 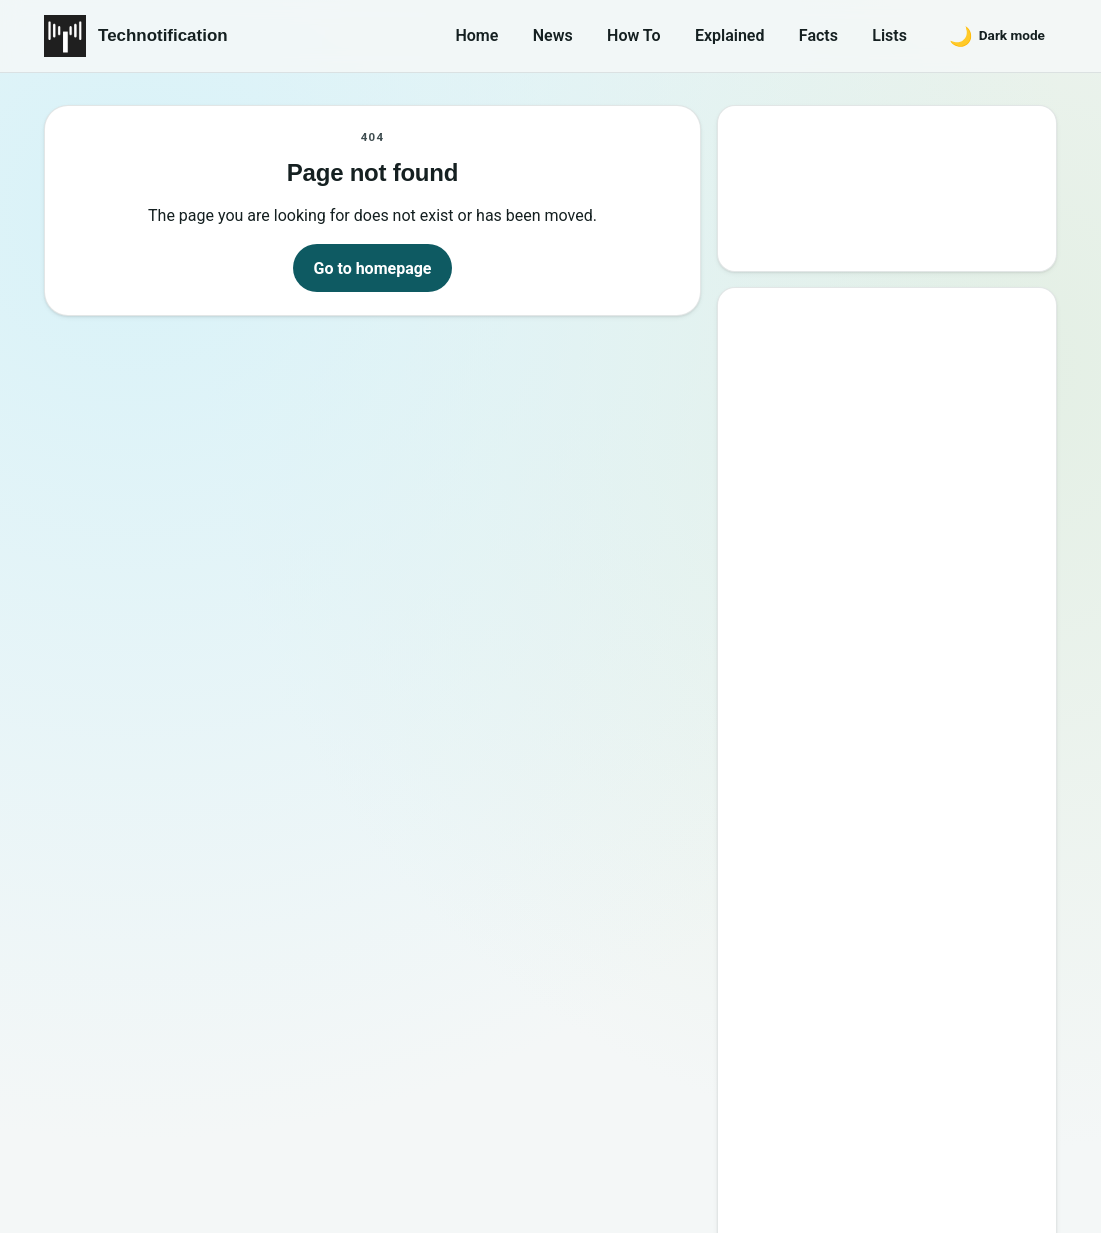 What do you see at coordinates (373, 268) in the screenshot?
I see `Go to homepage` at bounding box center [373, 268].